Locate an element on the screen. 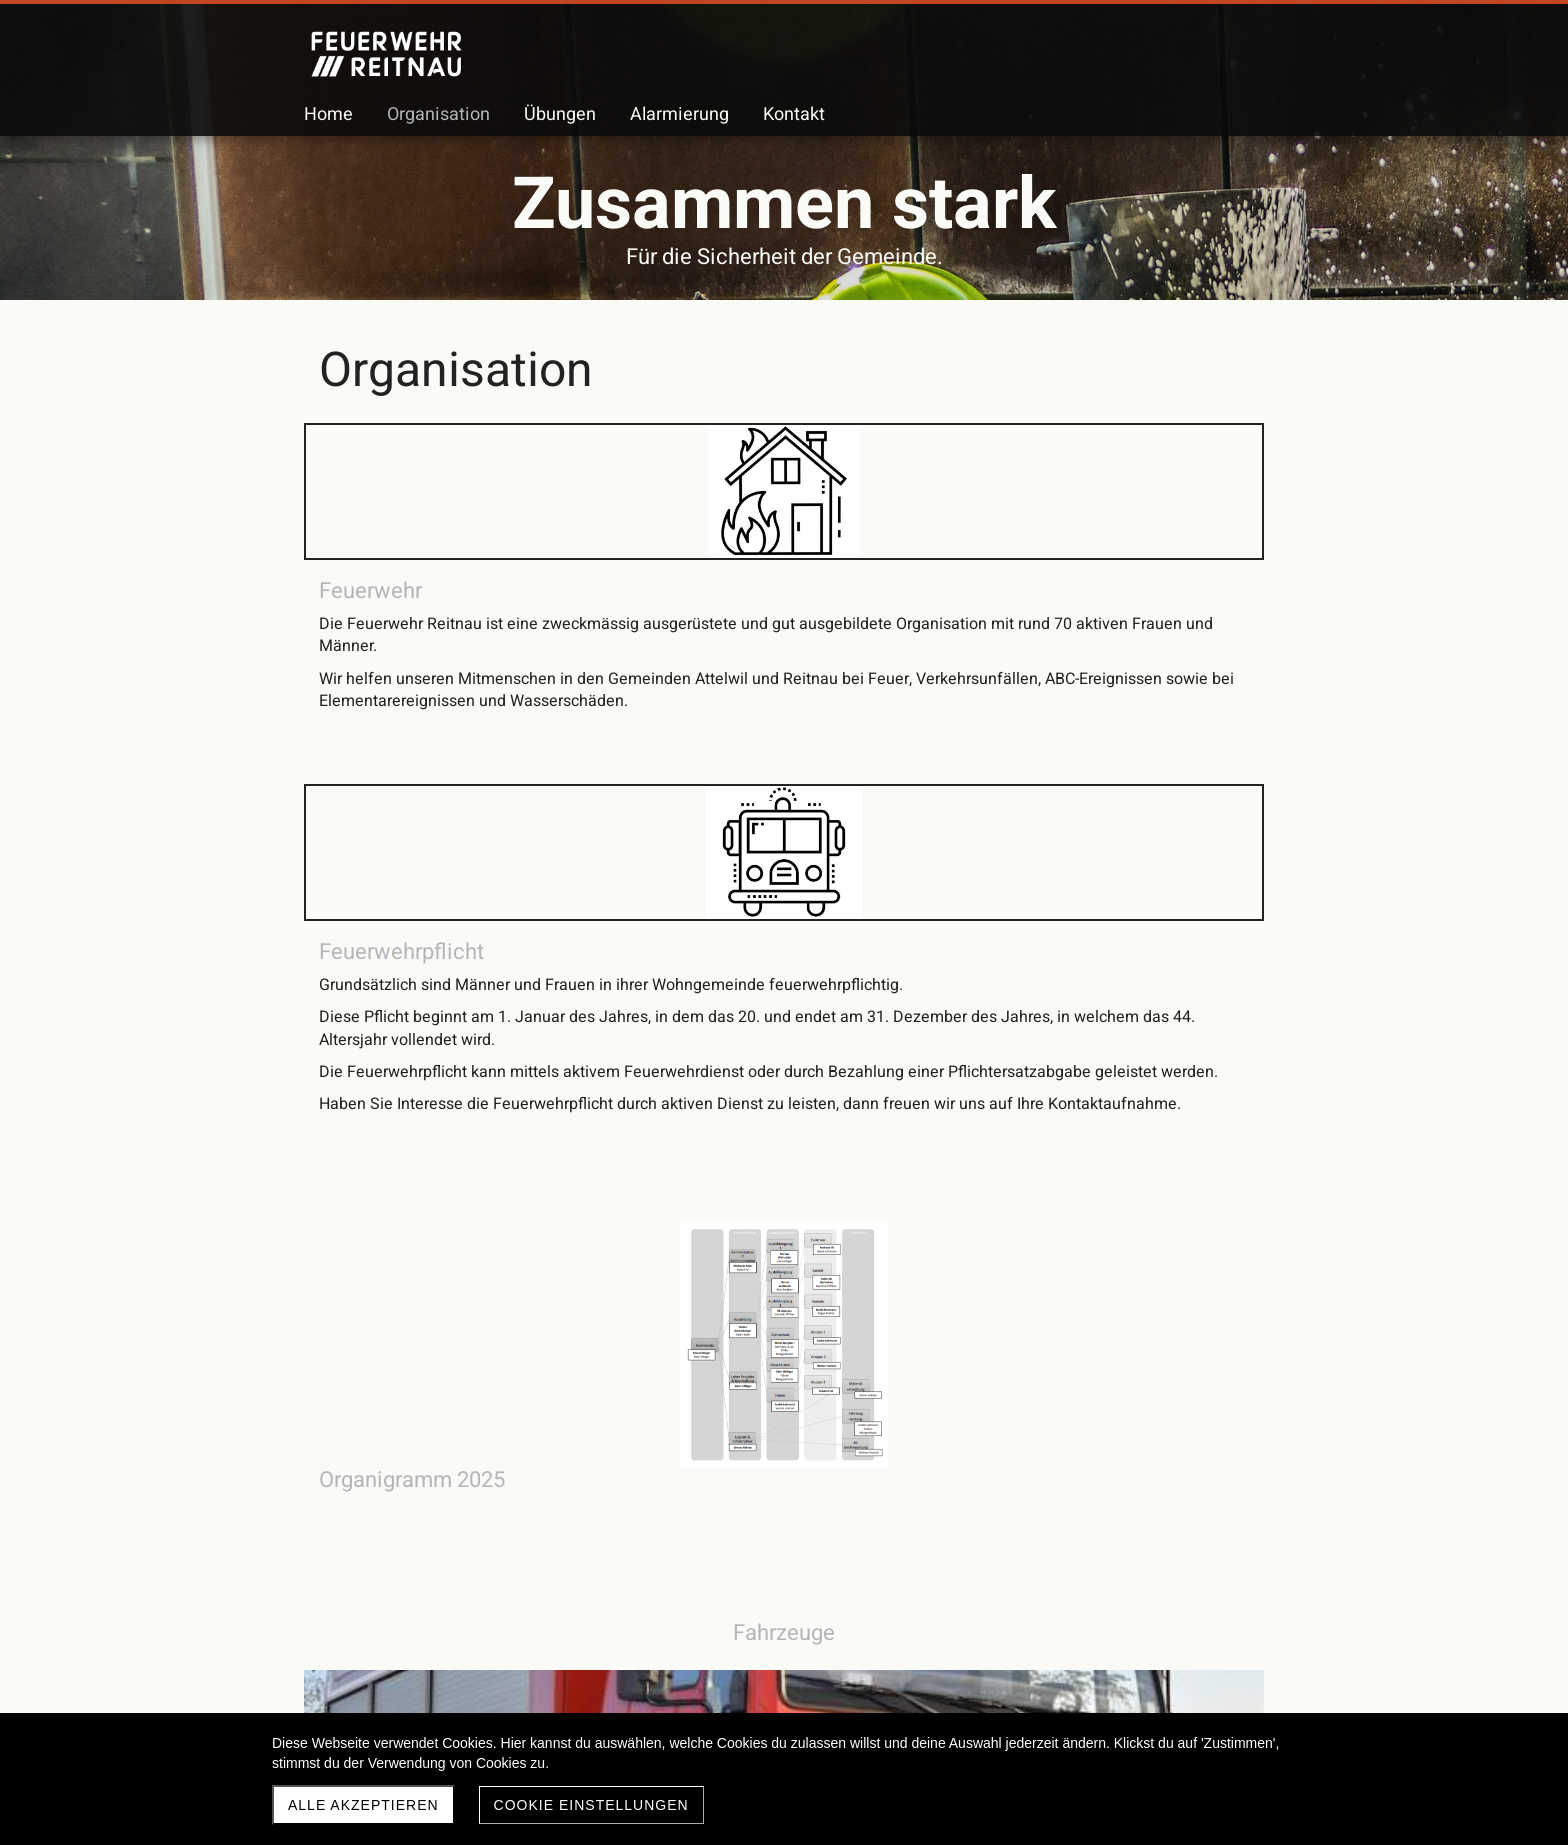 The image size is (1568, 1845). Cookie Einstellungen is located at coordinates (591, 1805).